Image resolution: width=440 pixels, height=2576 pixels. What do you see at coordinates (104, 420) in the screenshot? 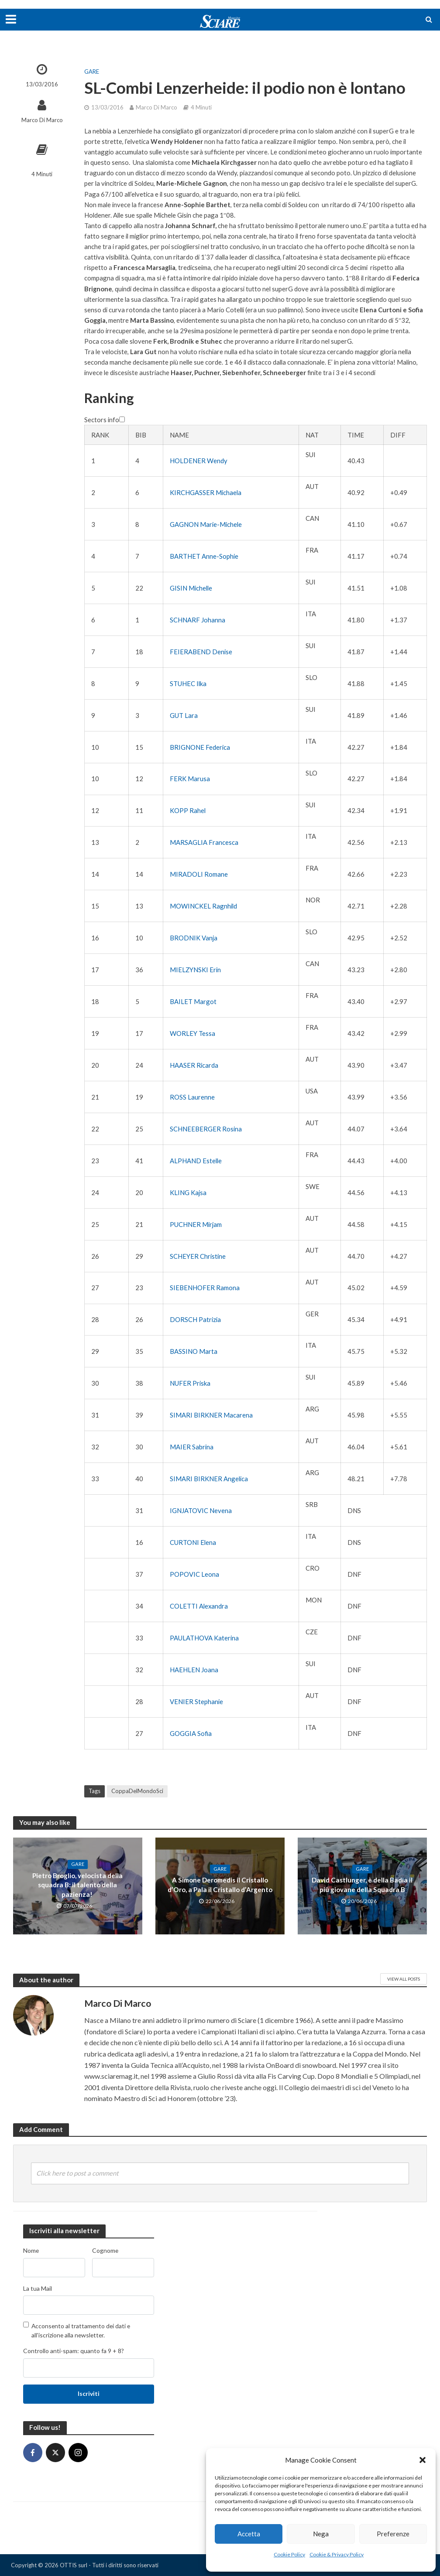
I see `Sectors info` at bounding box center [104, 420].